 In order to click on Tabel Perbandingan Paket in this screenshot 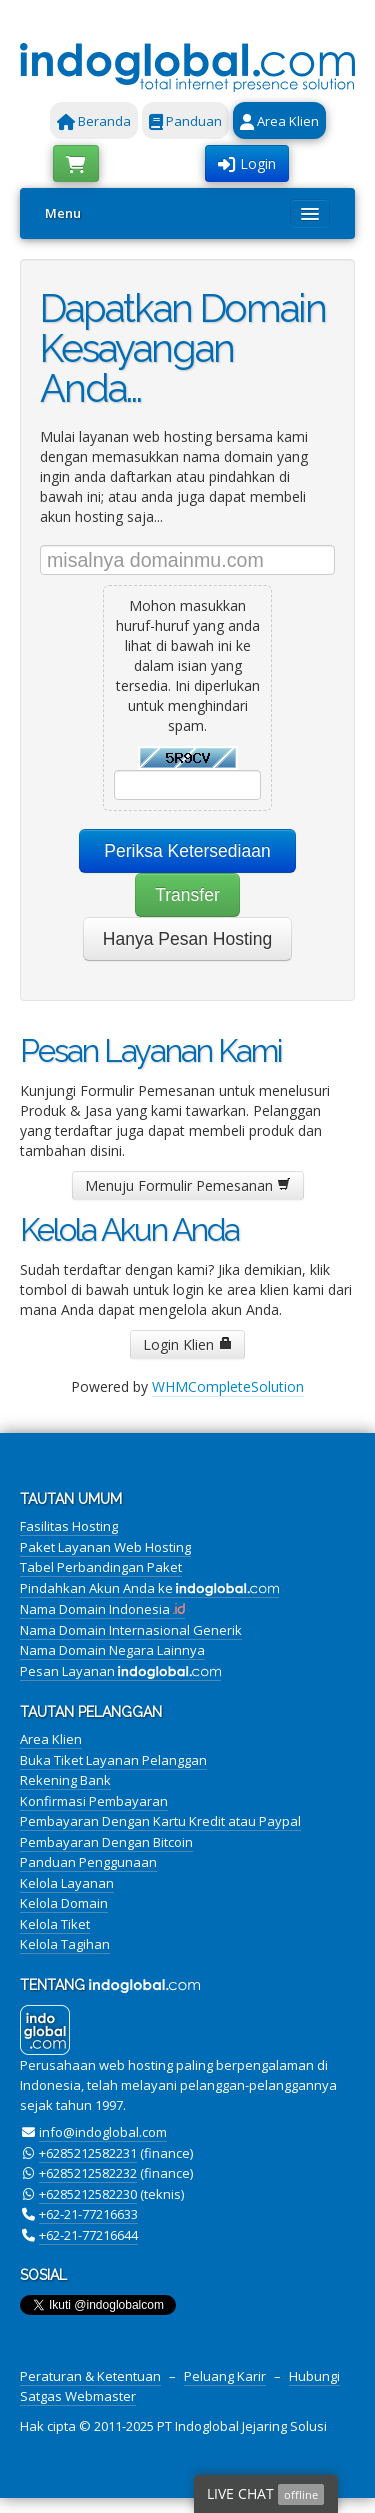, I will do `click(101, 1567)`.